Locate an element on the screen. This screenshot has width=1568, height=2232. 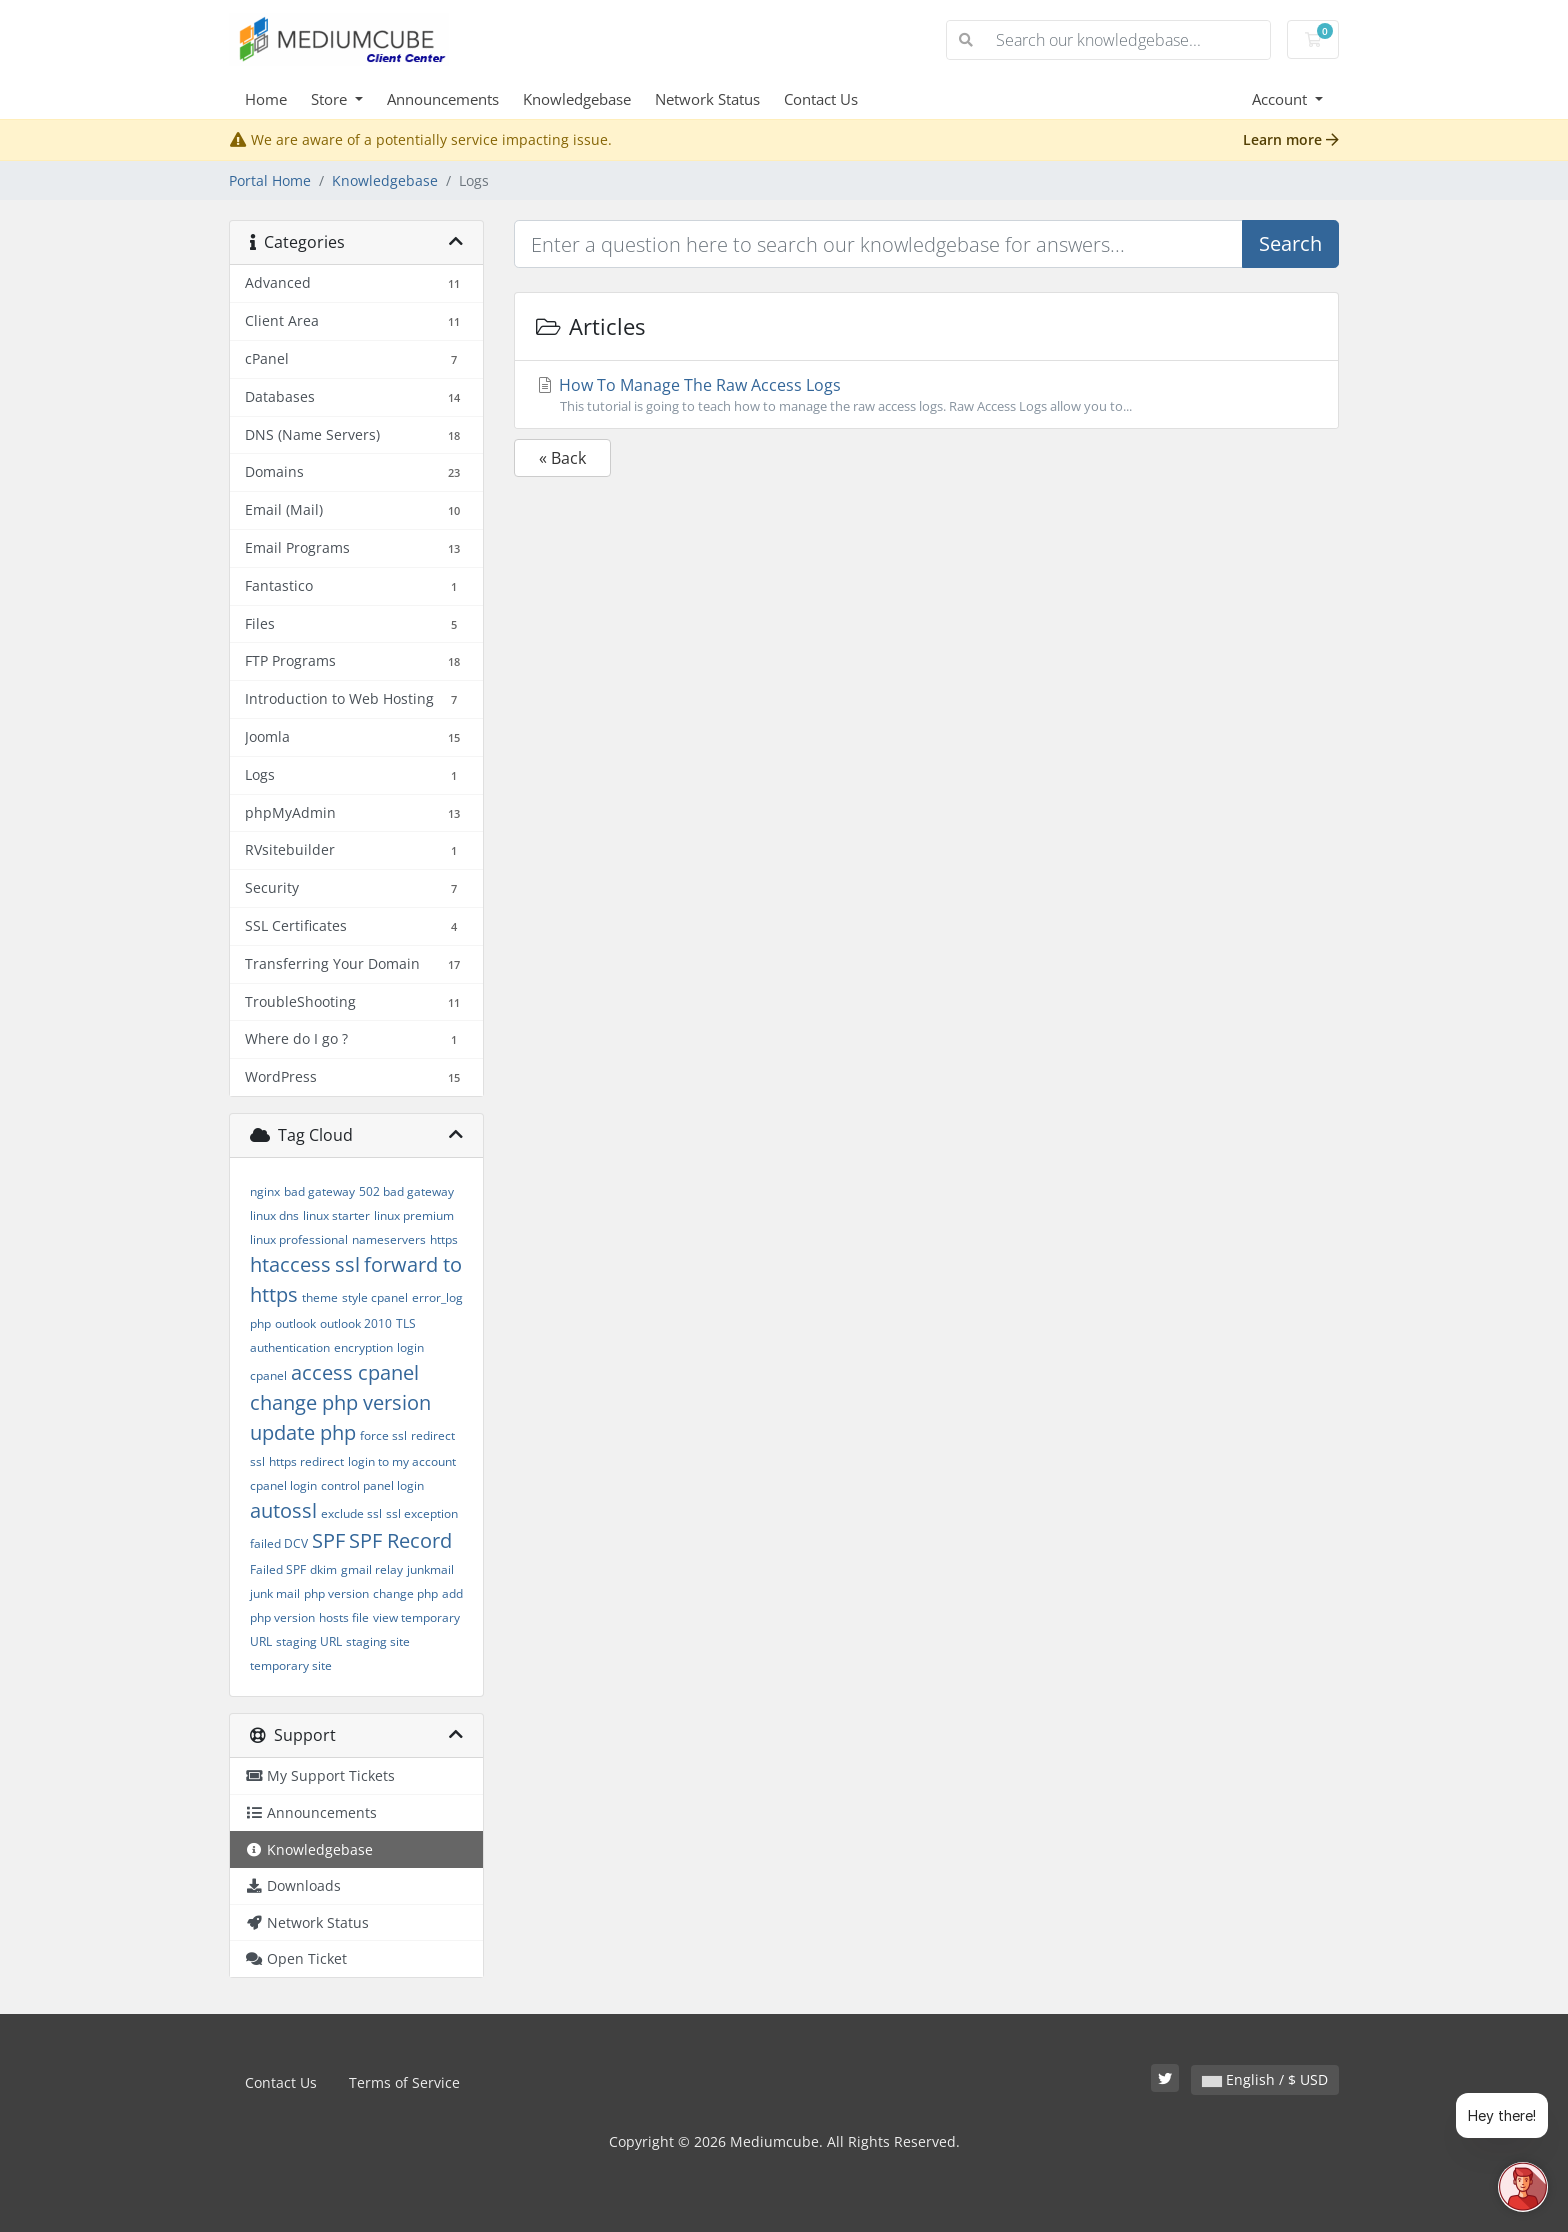
How To Manage The Raw Access Logs is located at coordinates (926, 395).